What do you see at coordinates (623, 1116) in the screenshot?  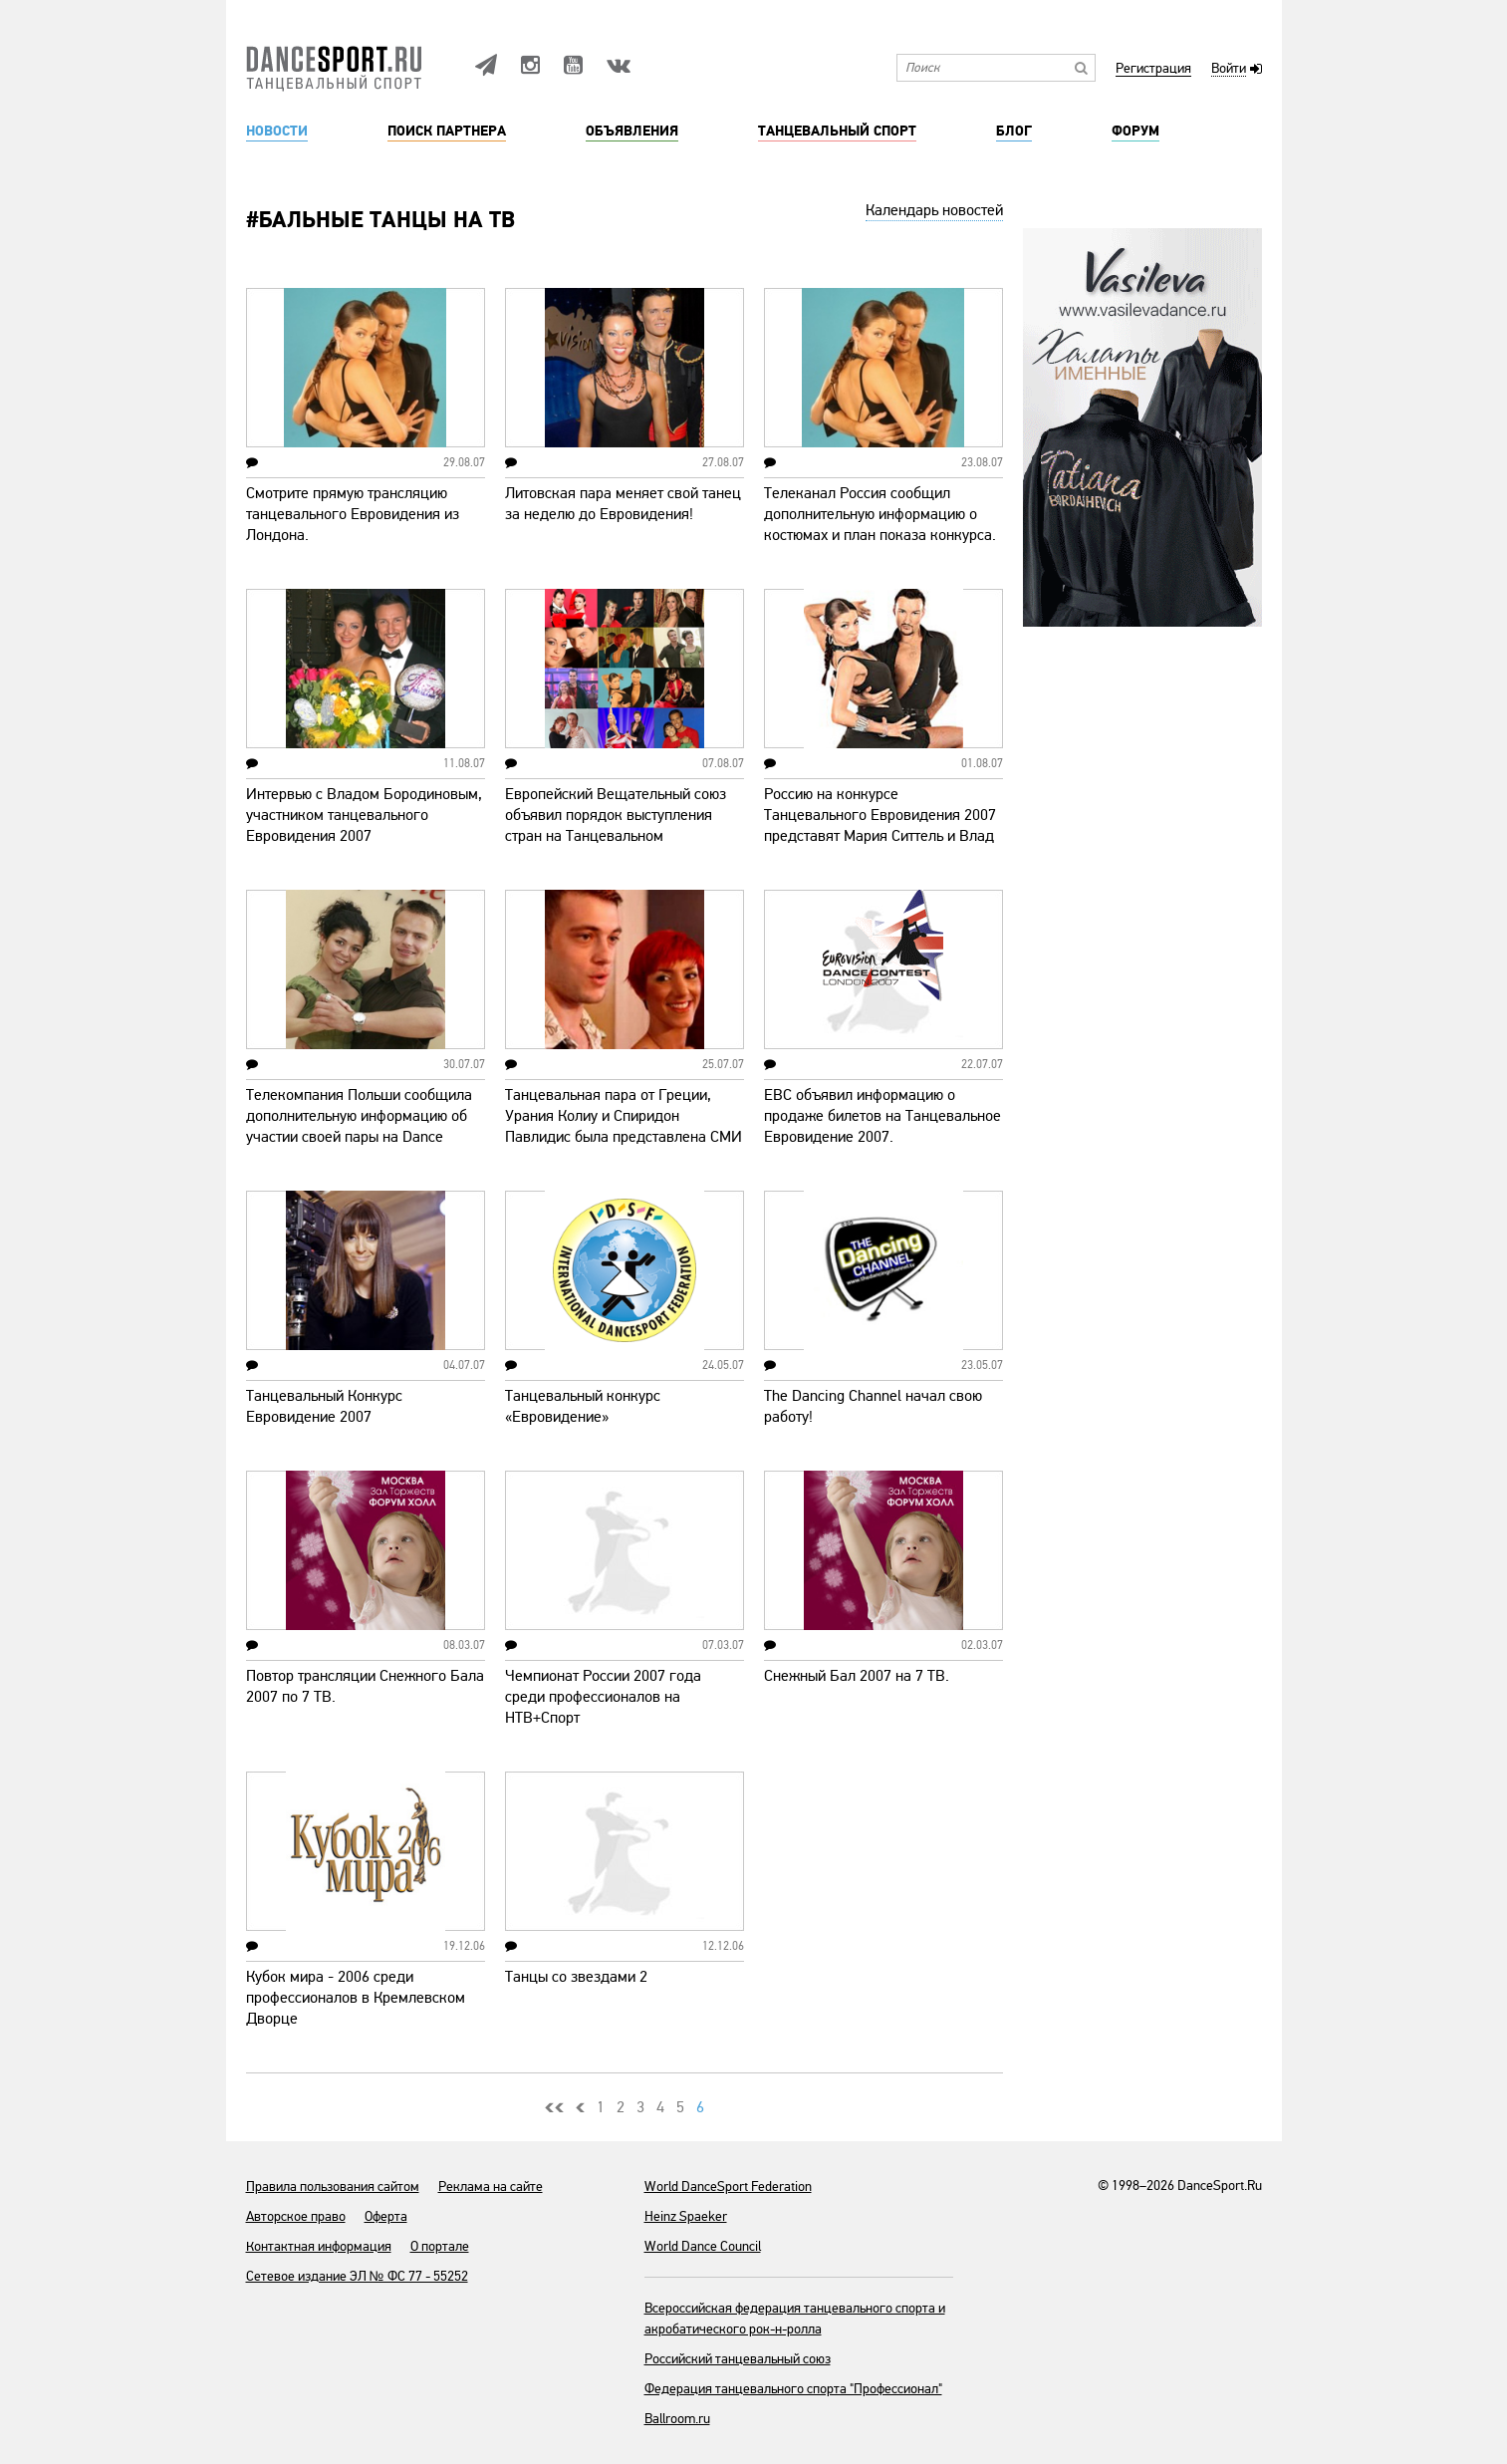 I see `Танцевальная пара от Греции, Урания Колиу и Спиридон Павлидис была представлена СМИ` at bounding box center [623, 1116].